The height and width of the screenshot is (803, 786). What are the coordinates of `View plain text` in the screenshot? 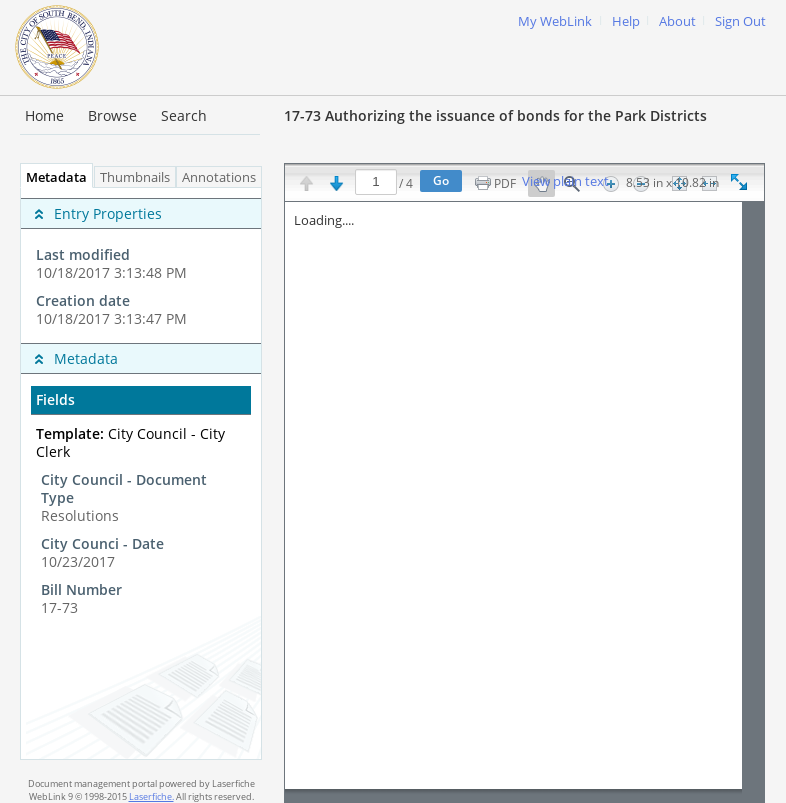 It's located at (565, 182).